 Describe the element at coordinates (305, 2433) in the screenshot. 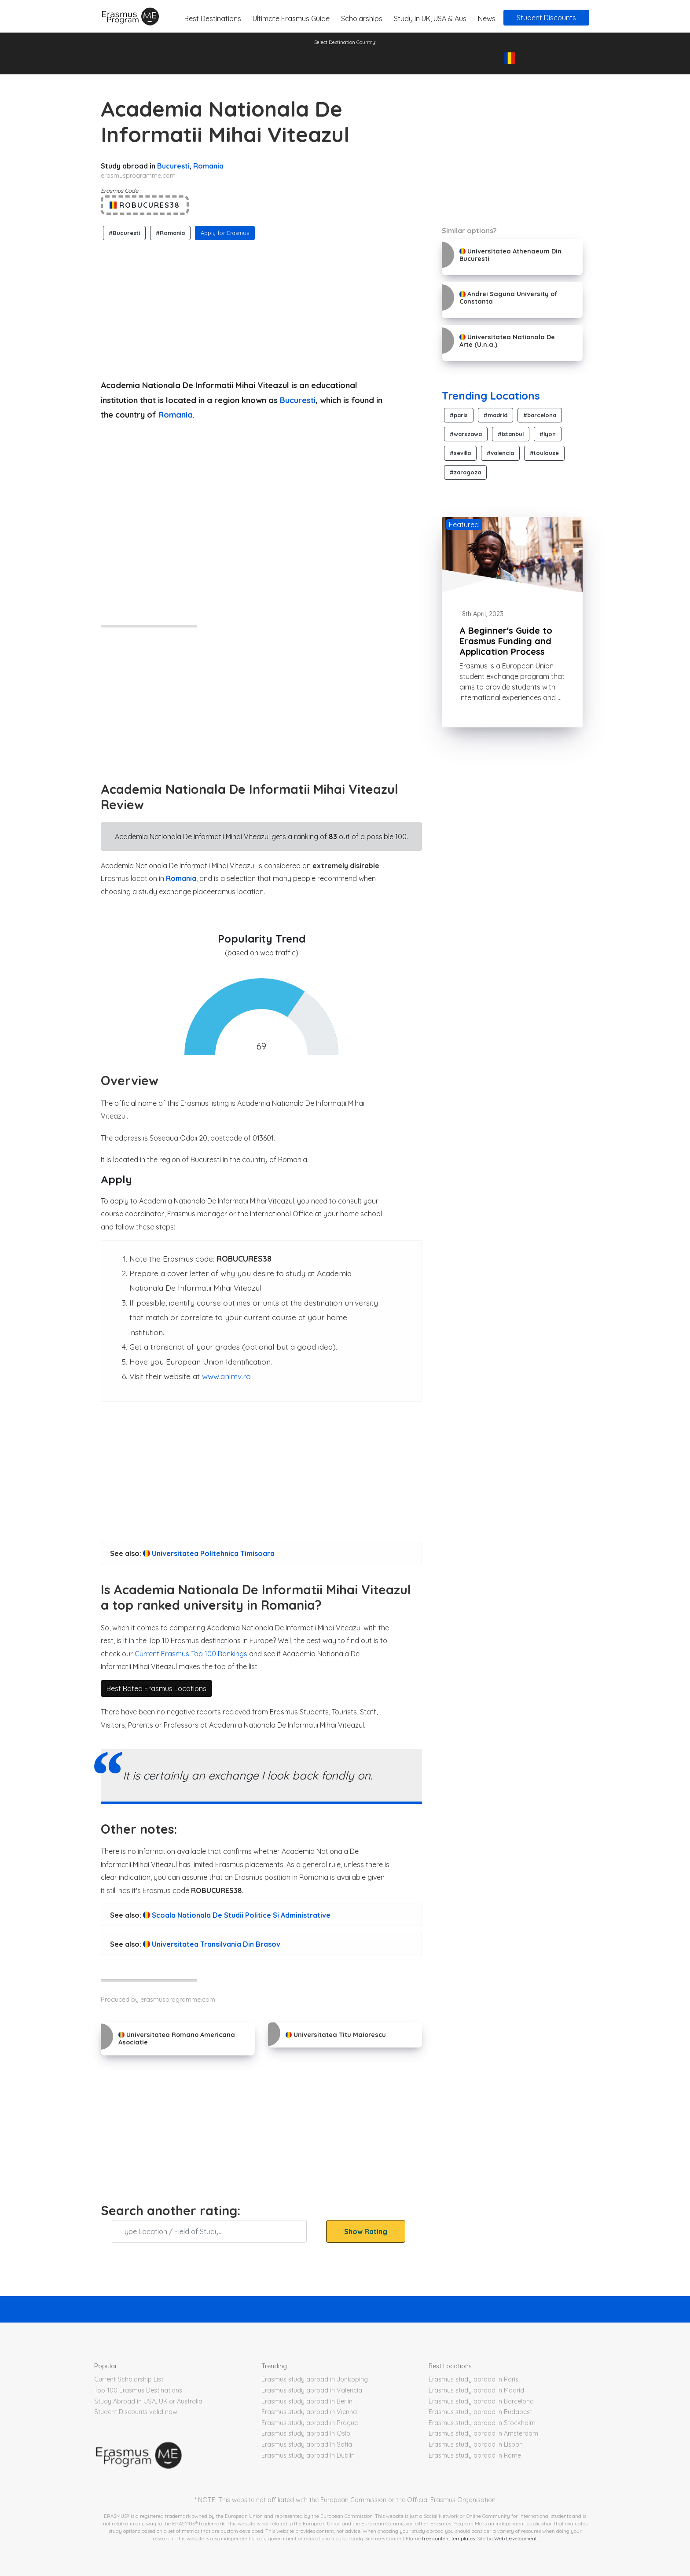

I see `Erasmus study abroad in Oslo` at that location.